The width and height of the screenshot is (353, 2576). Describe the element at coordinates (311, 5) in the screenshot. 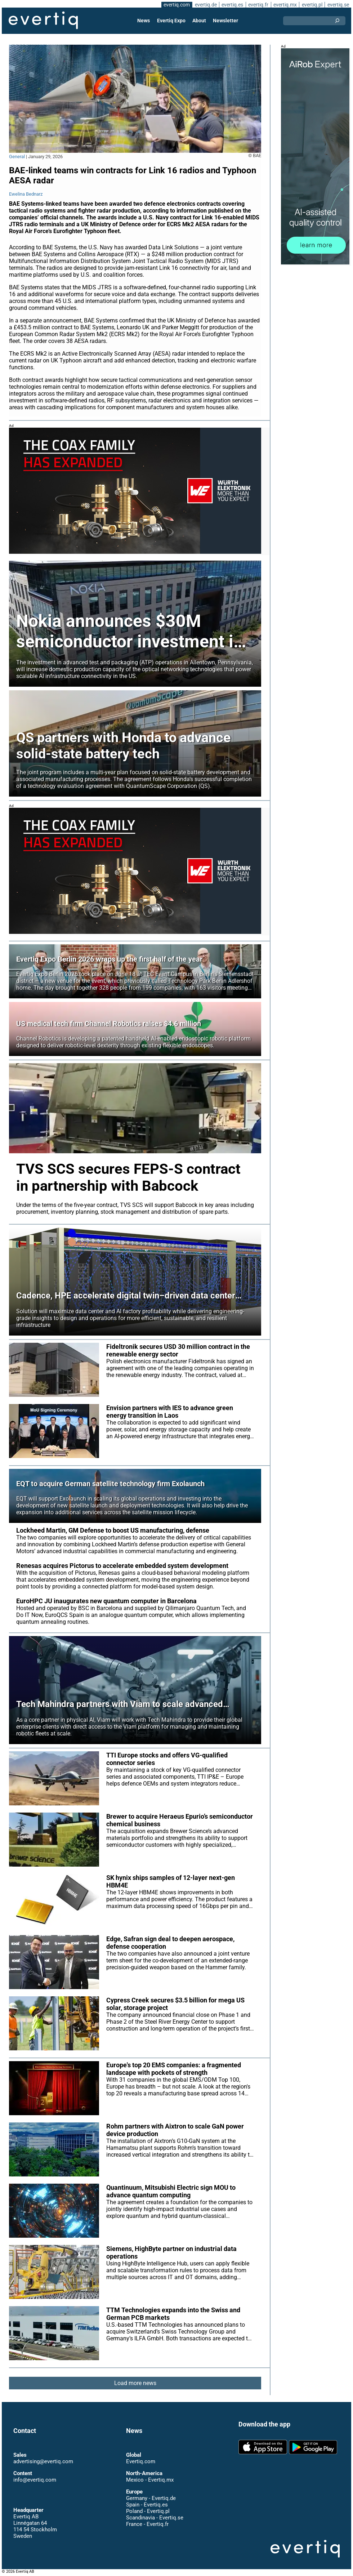

I see `evertiq.pl` at that location.